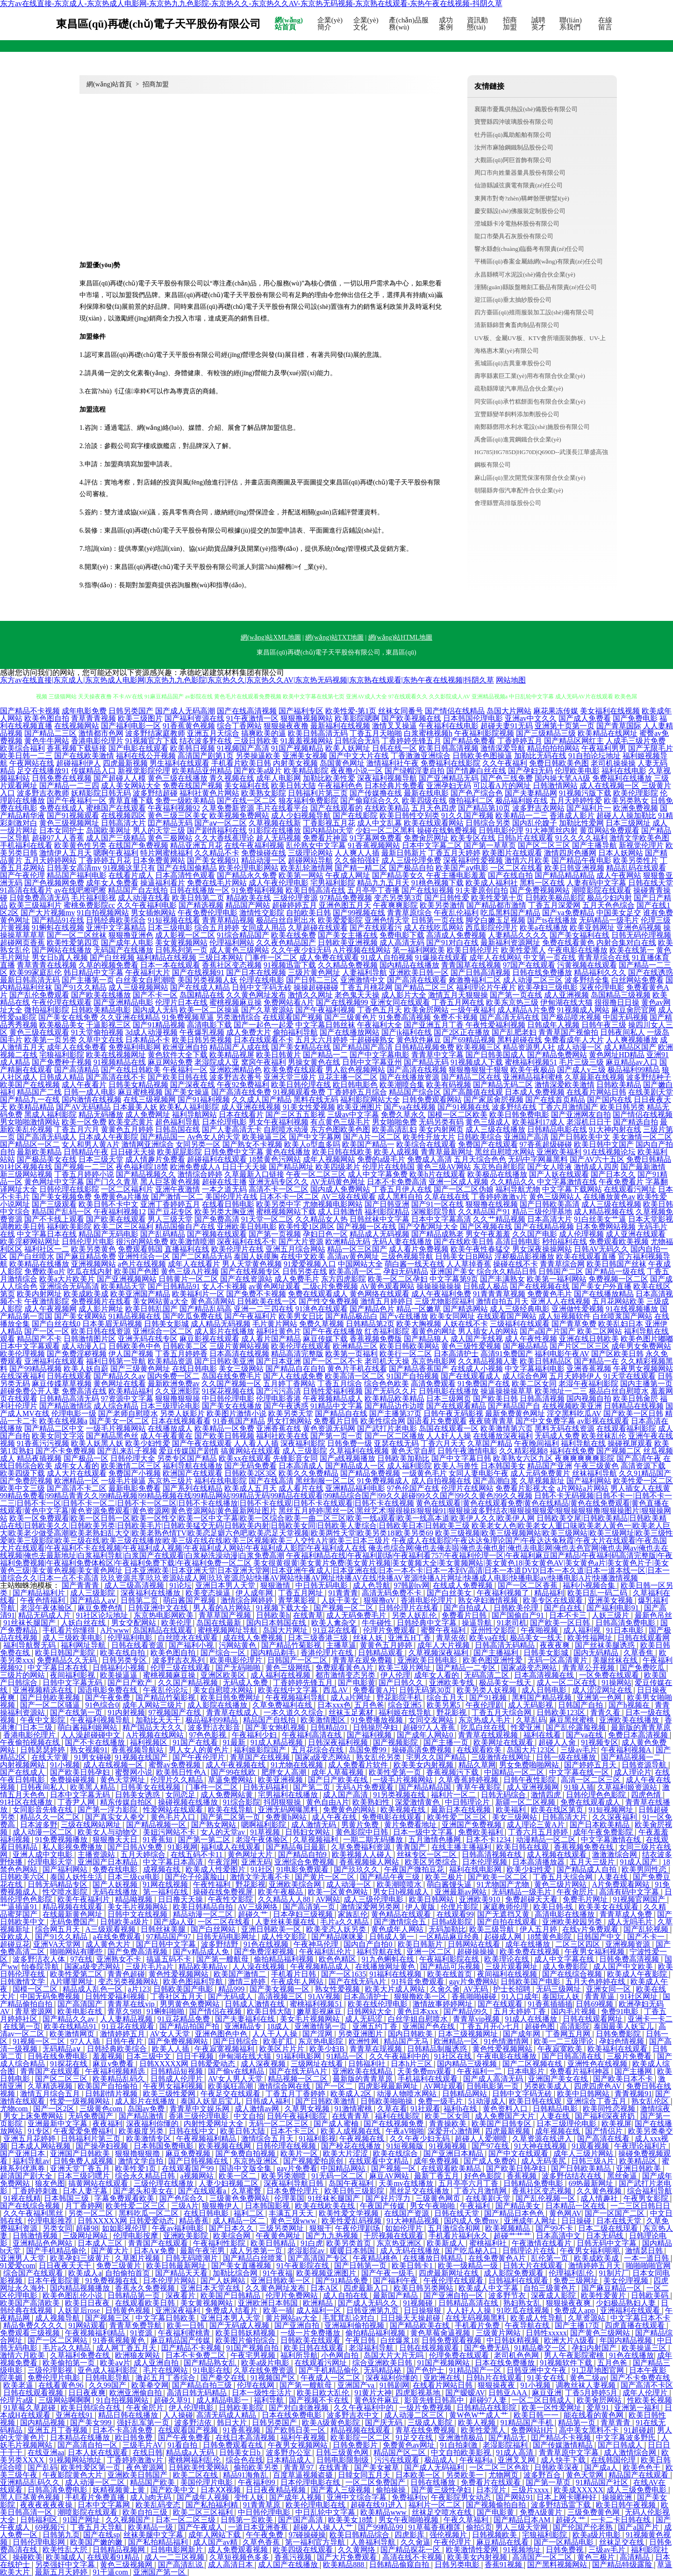  What do you see at coordinates (262, 1869) in the screenshot?
I see `91社区` at bounding box center [262, 1869].